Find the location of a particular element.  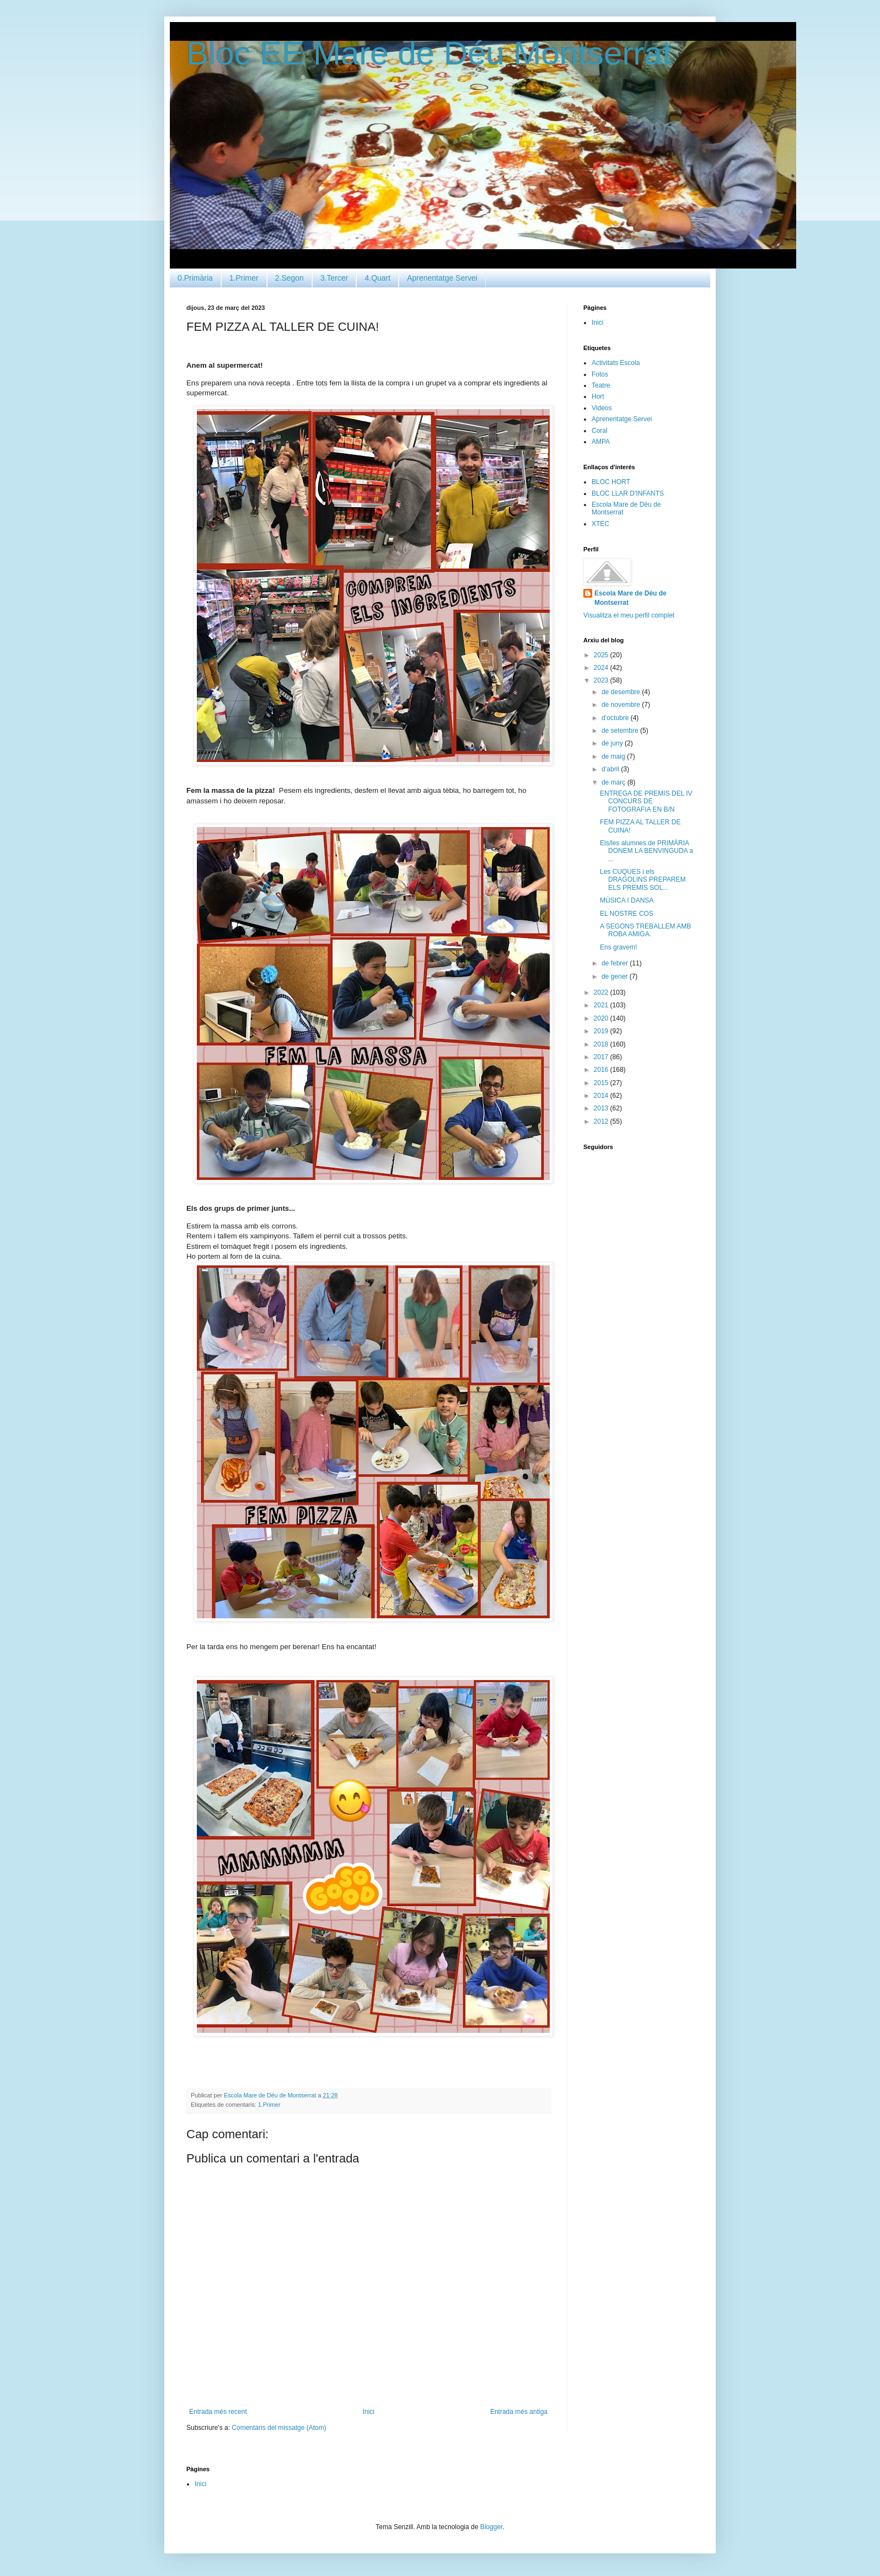

2012 is located at coordinates (602, 1121).